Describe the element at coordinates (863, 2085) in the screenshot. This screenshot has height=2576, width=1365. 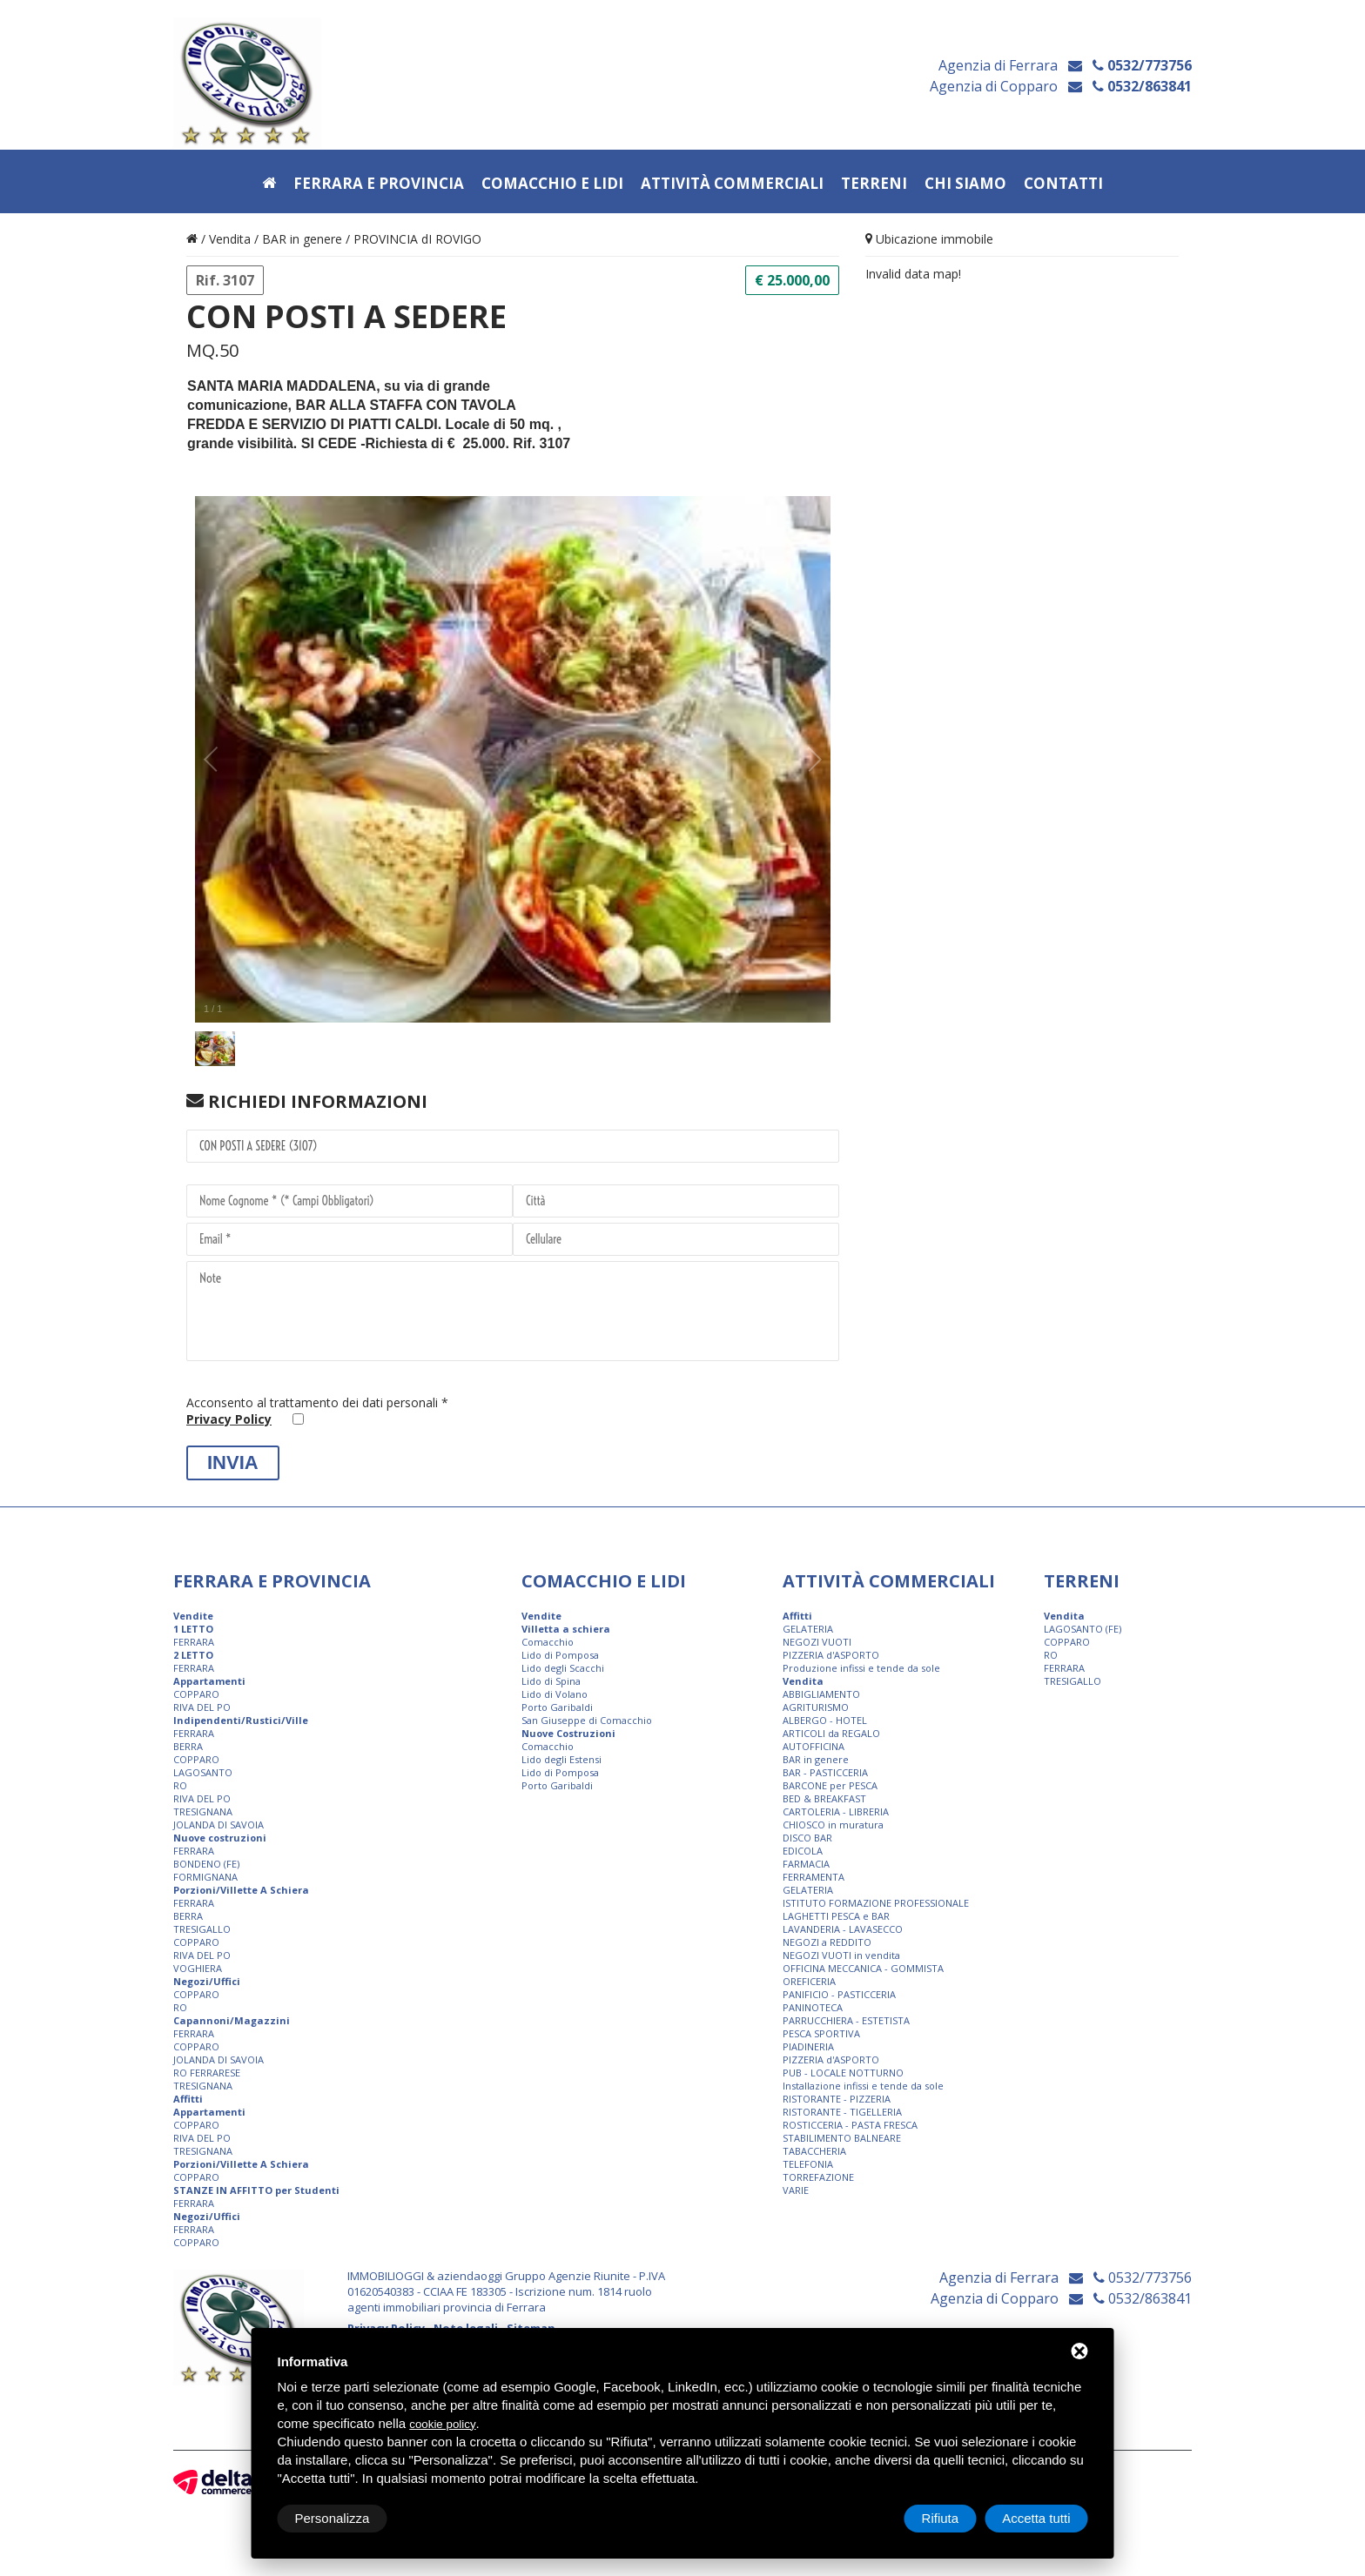
I see `Installazione infissi e tende da sole` at that location.